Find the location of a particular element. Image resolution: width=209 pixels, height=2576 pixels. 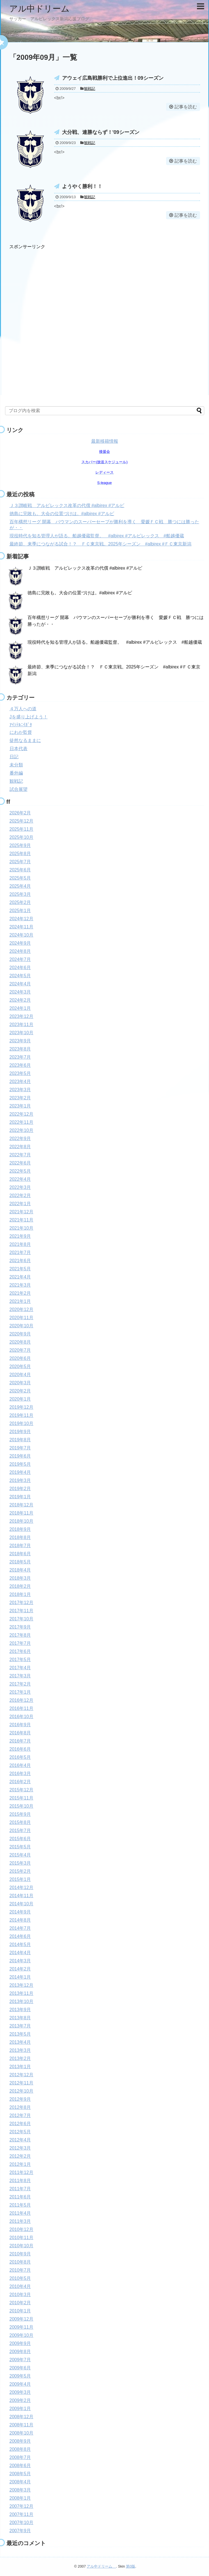

2017年1月 is located at coordinates (20, 1692).